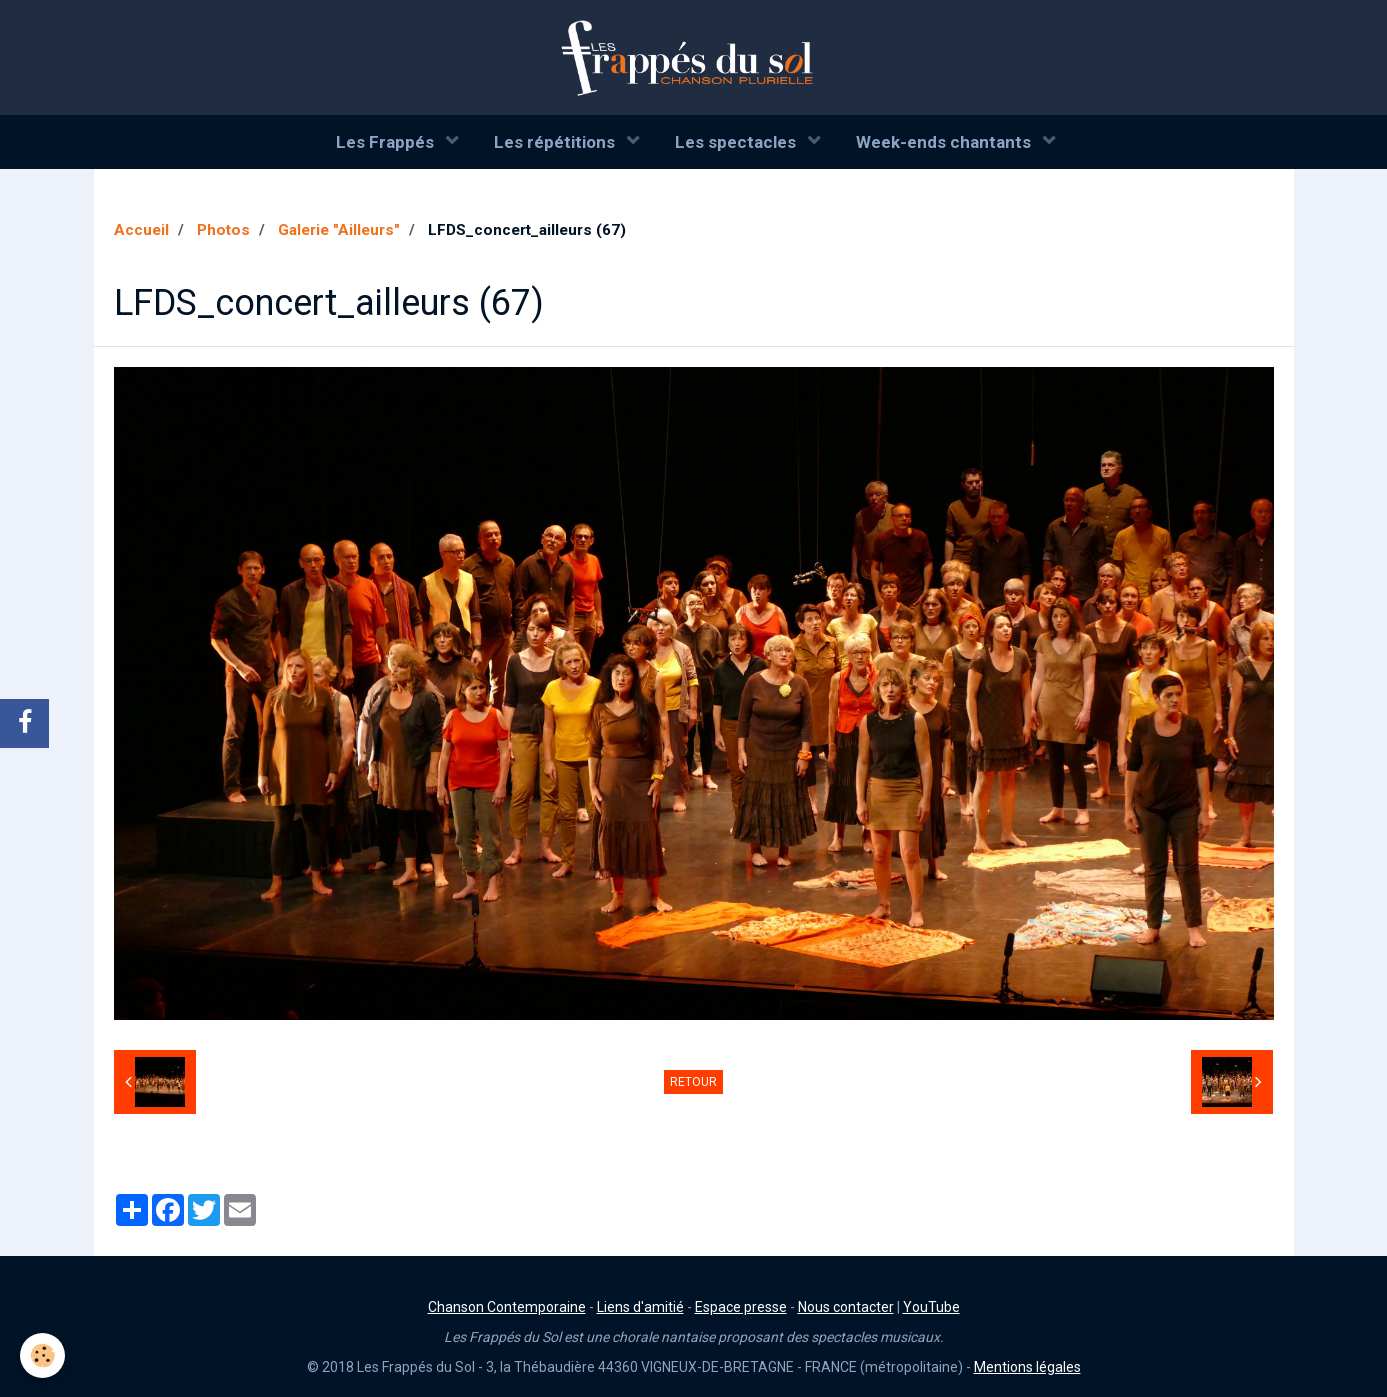  Describe the element at coordinates (693, 1082) in the screenshot. I see `Retour` at that location.